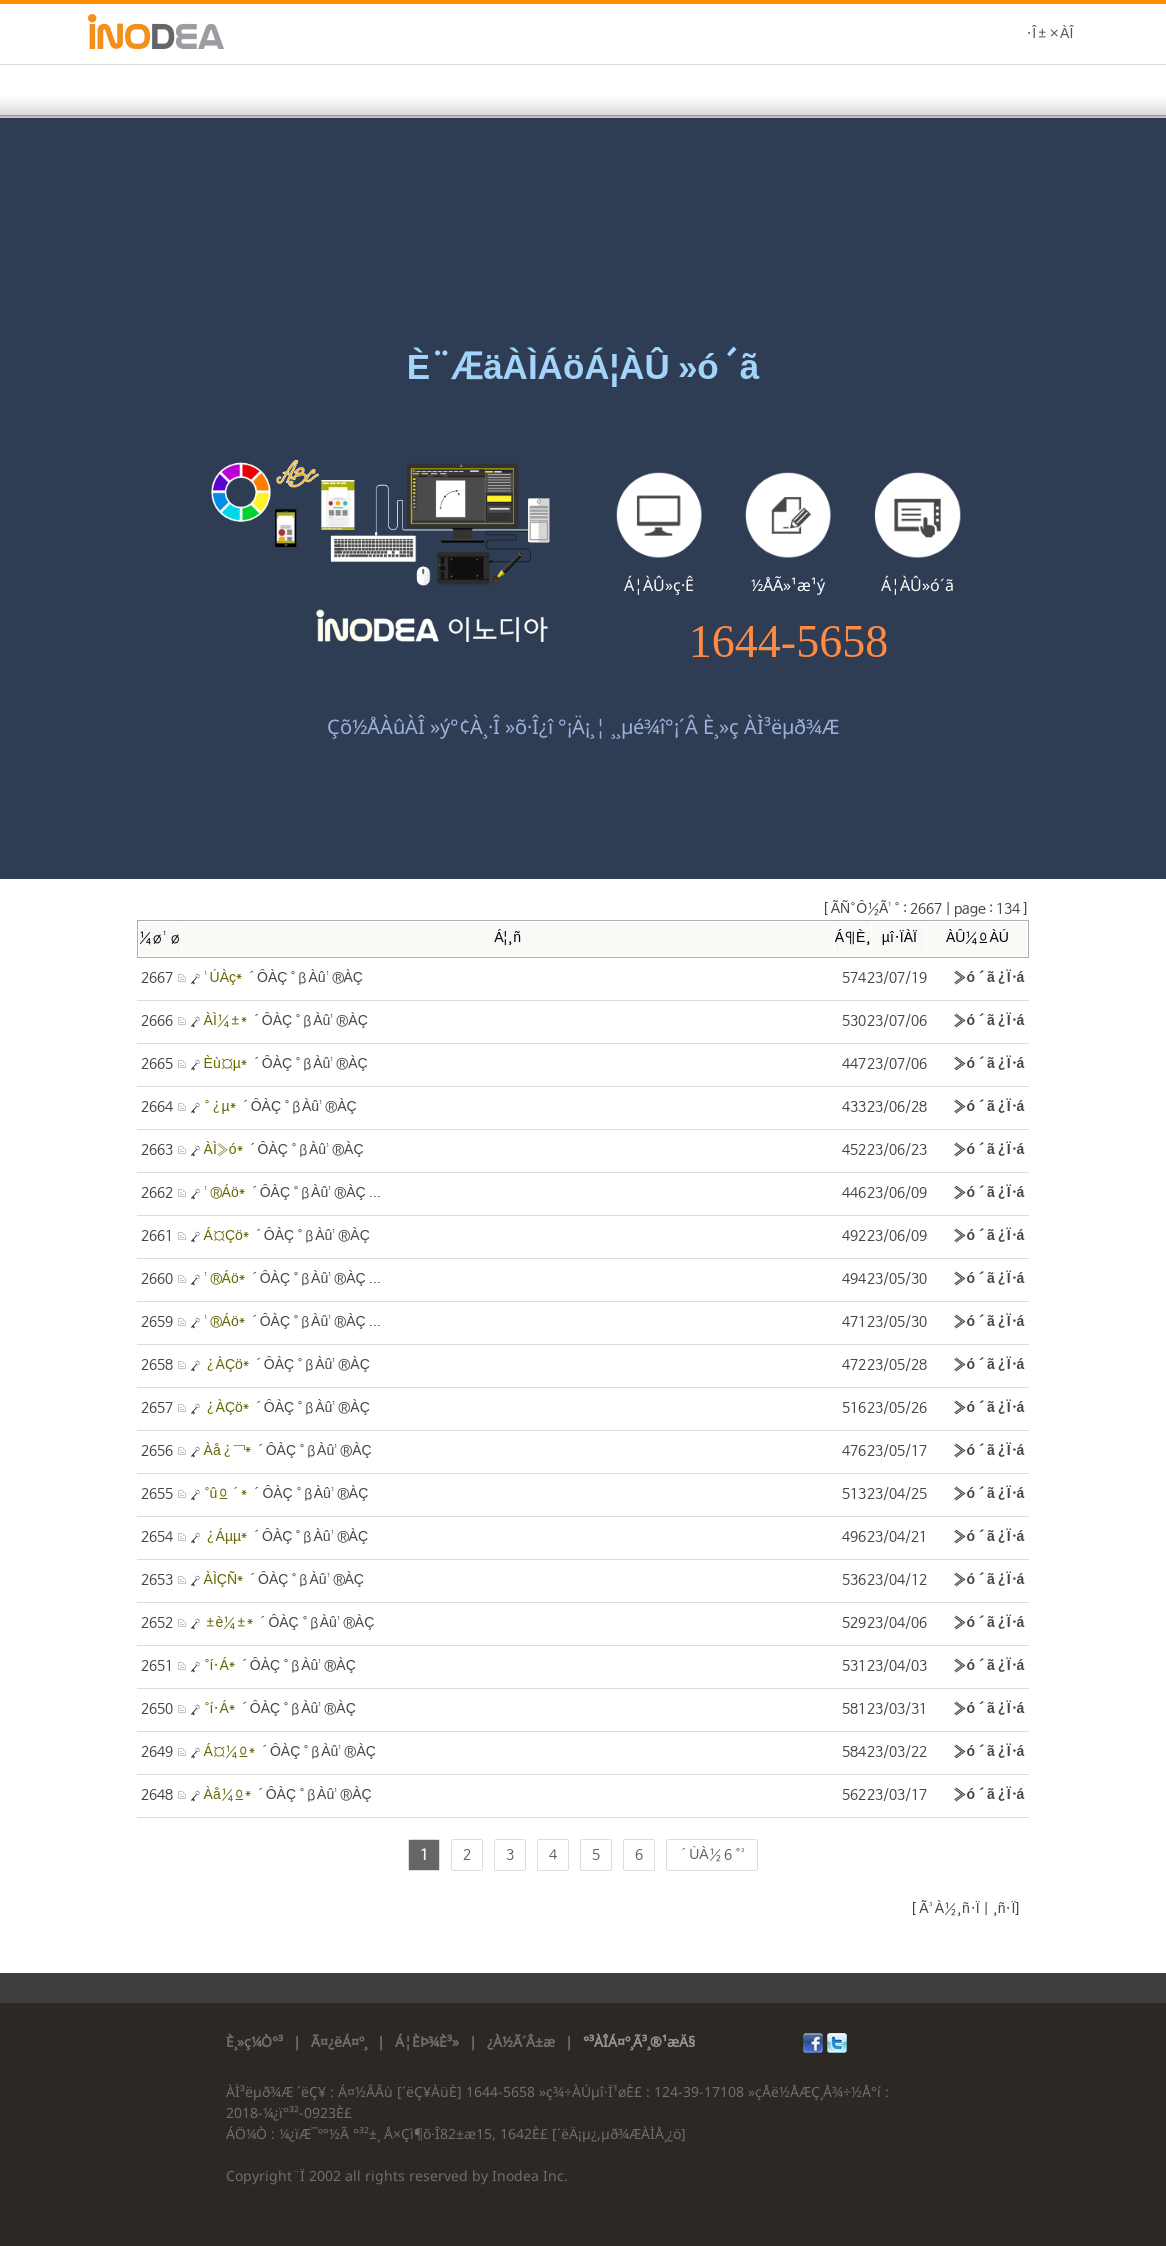 The image size is (1166, 2246). What do you see at coordinates (1049, 34) in the screenshot?
I see `·Î±×ÀÎ` at bounding box center [1049, 34].